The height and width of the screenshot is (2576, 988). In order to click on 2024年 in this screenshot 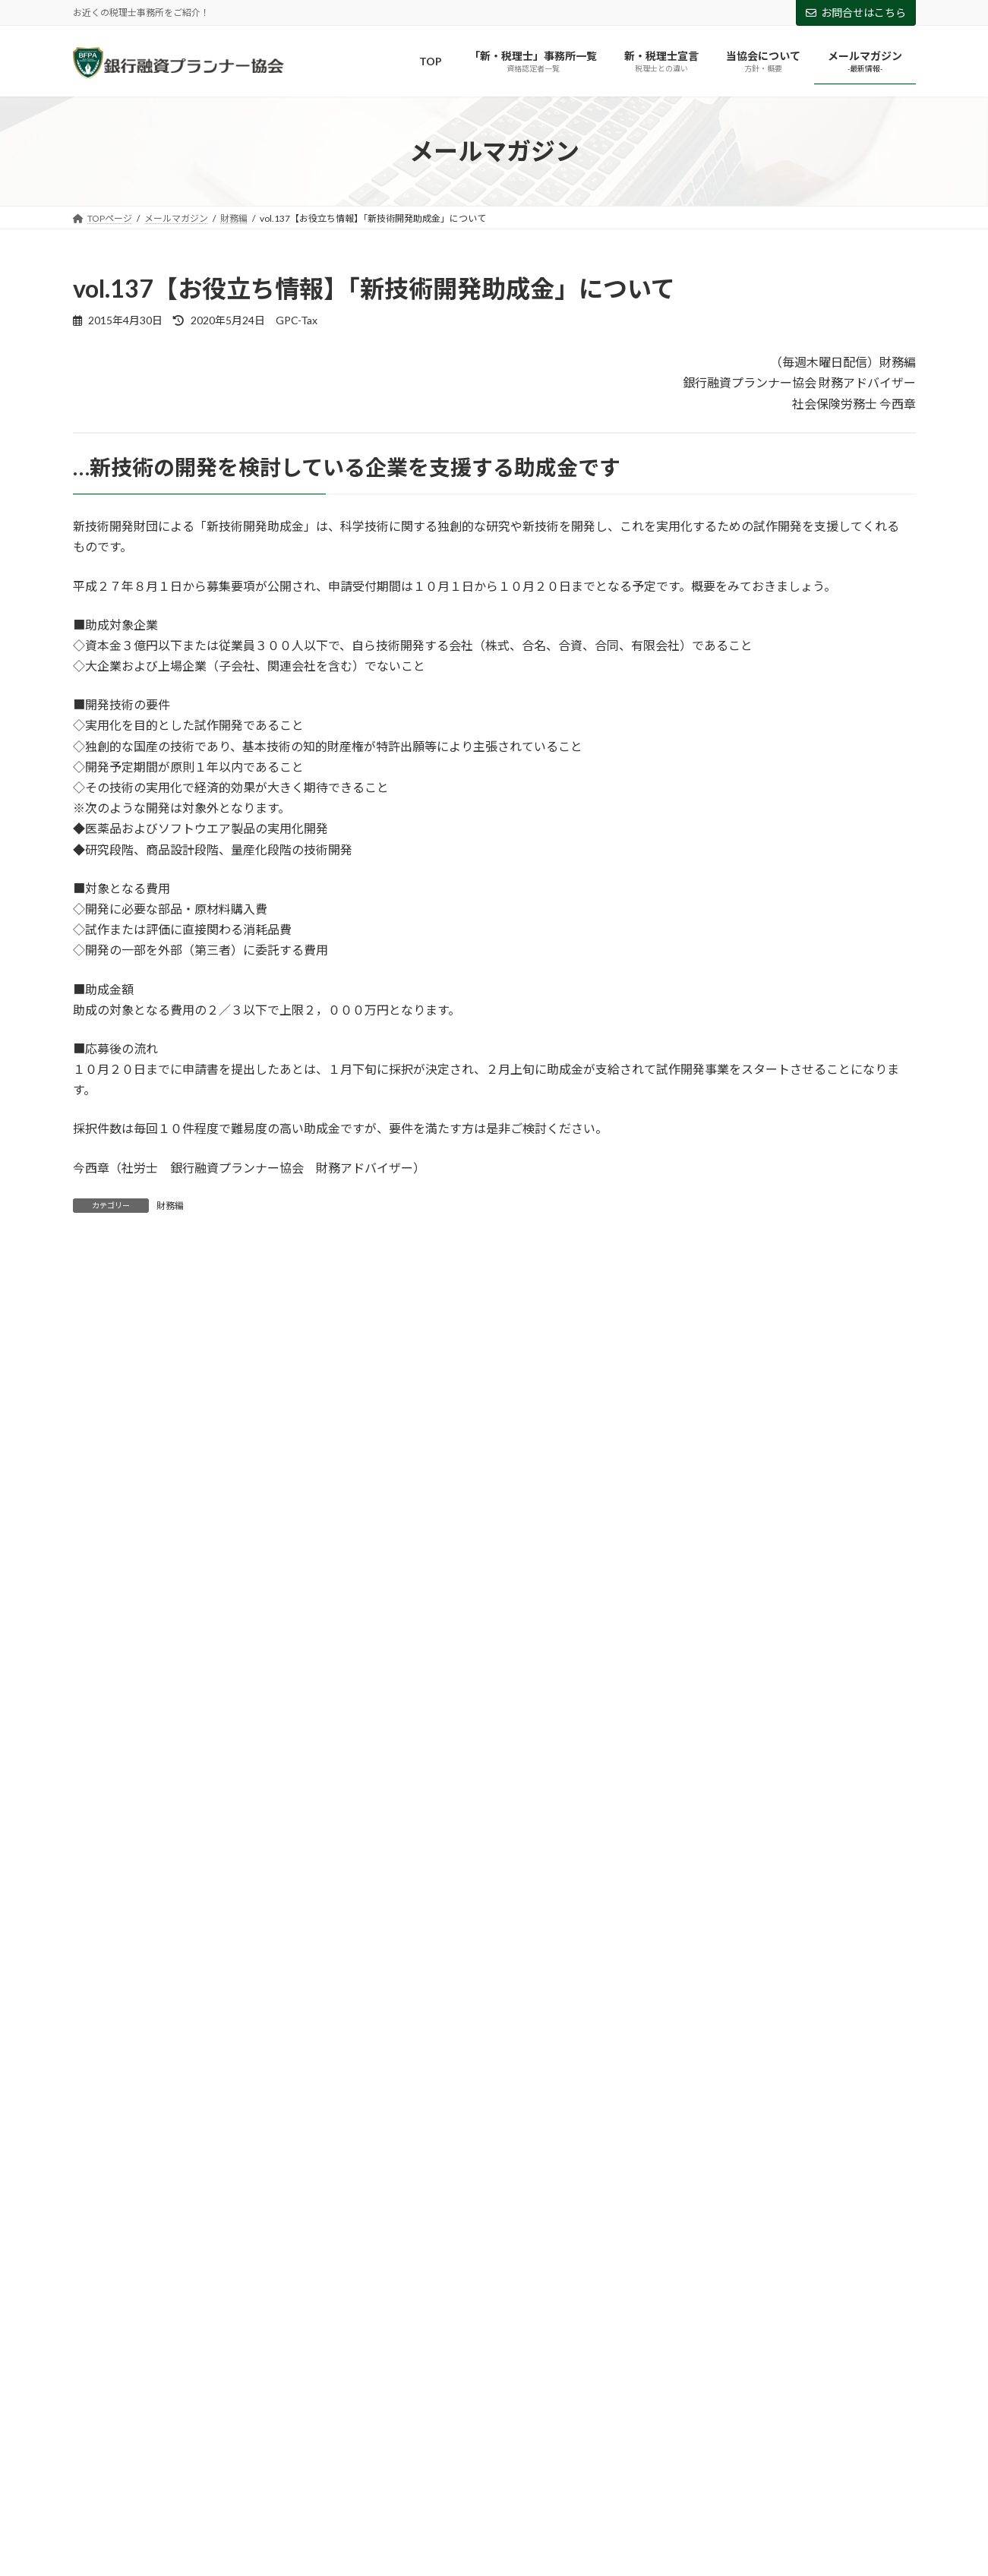, I will do `click(101, 1772)`.